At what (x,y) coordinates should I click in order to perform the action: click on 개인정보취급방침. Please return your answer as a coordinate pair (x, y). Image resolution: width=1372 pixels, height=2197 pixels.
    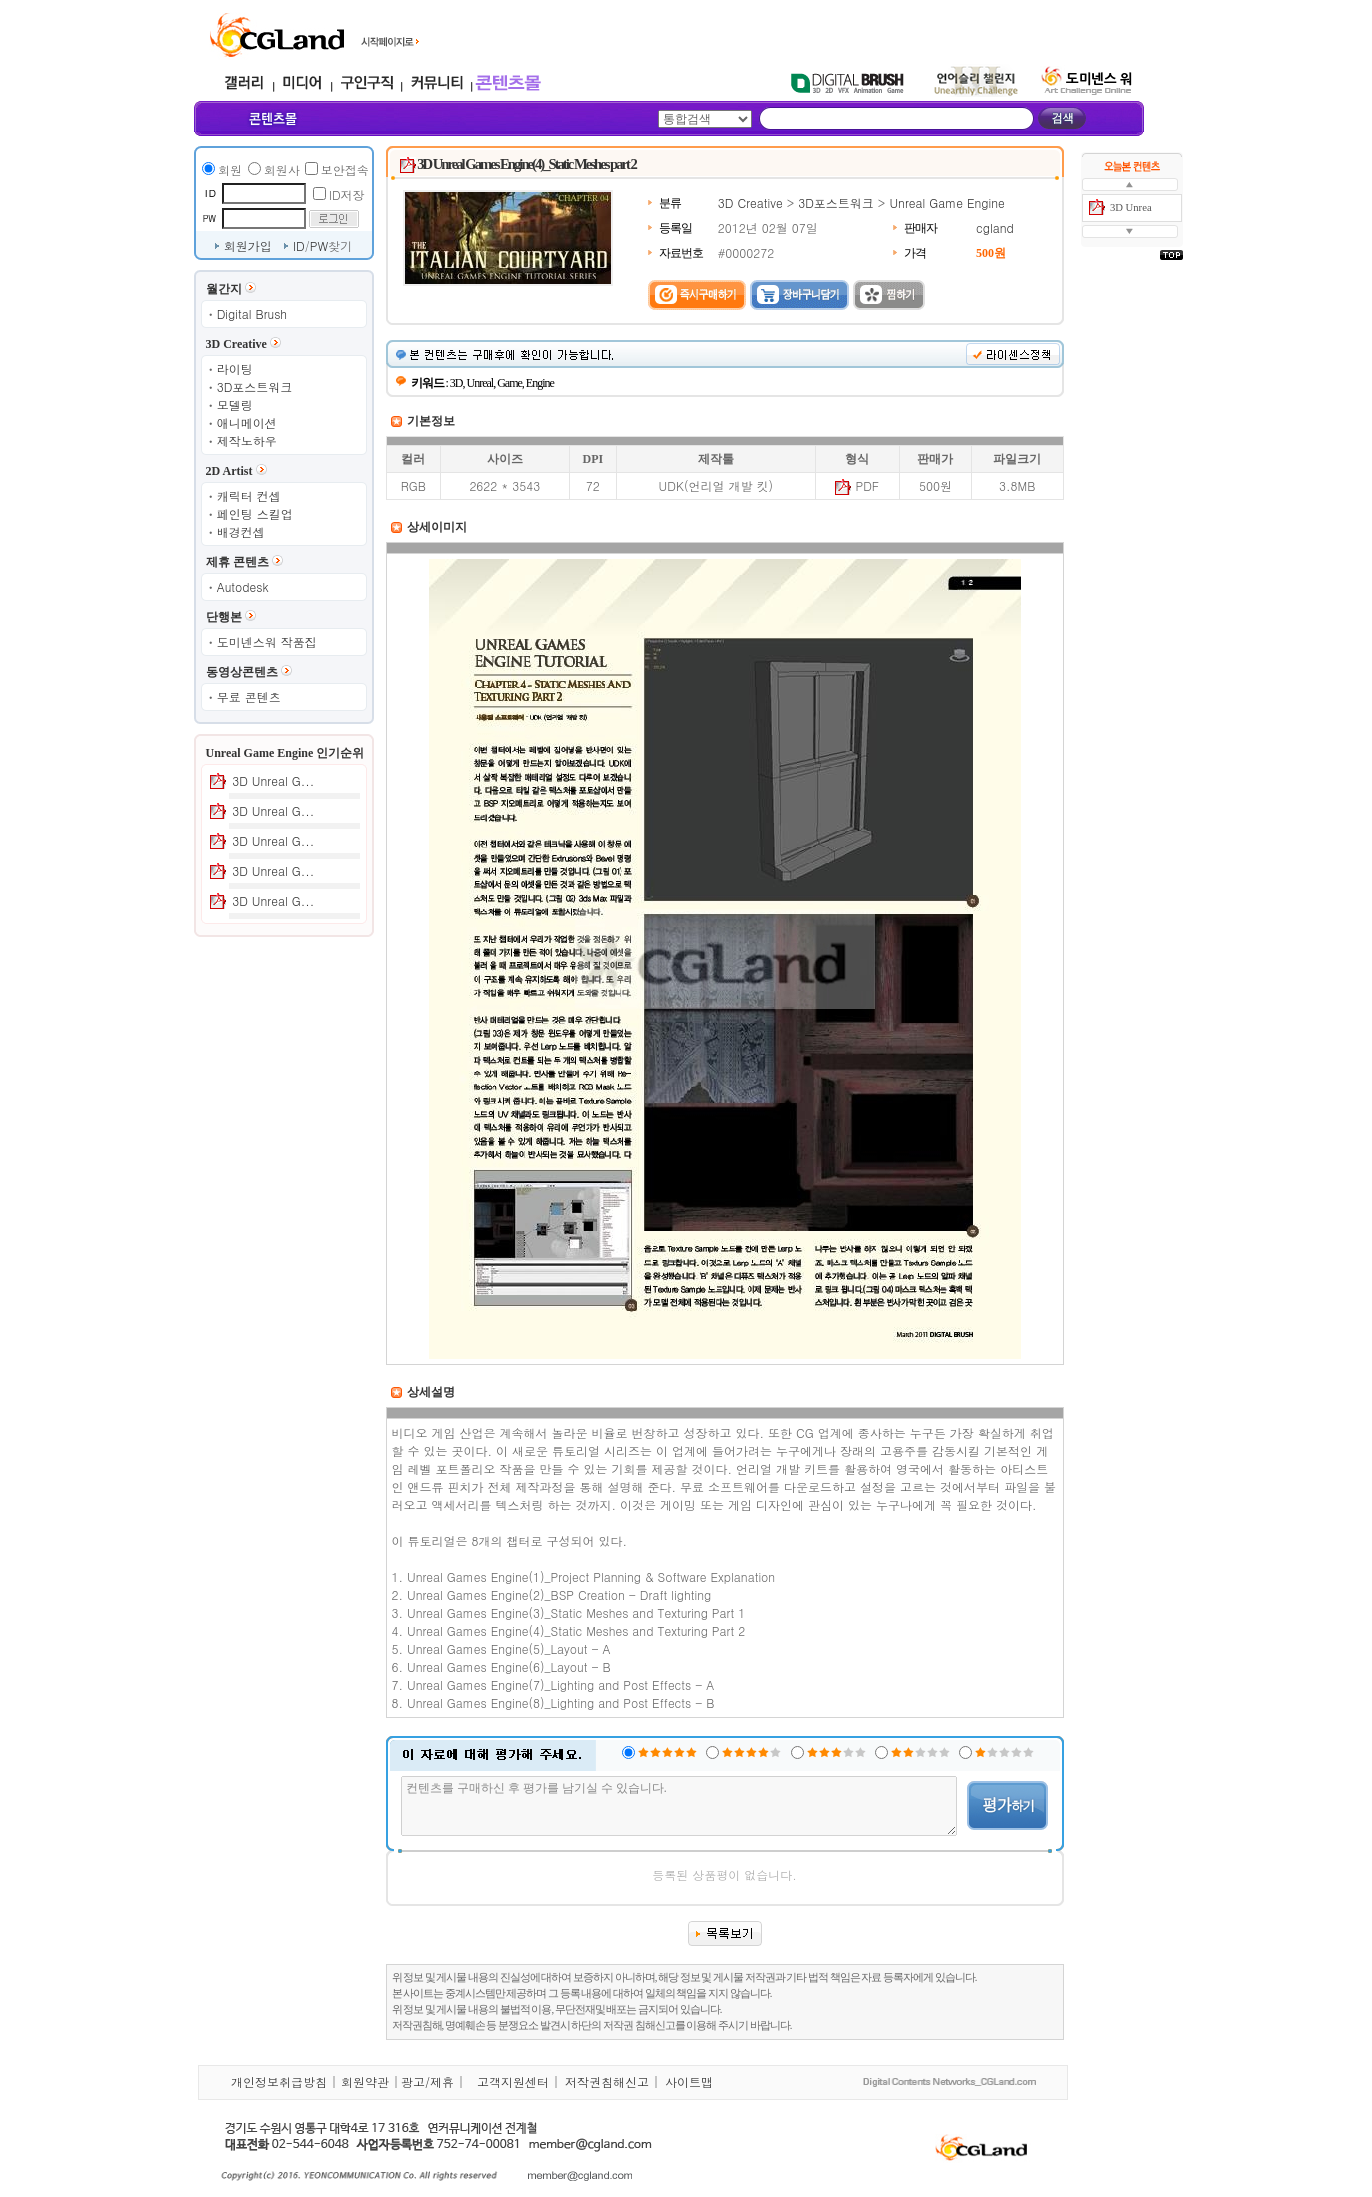
    Looking at the image, I should click on (279, 2081).